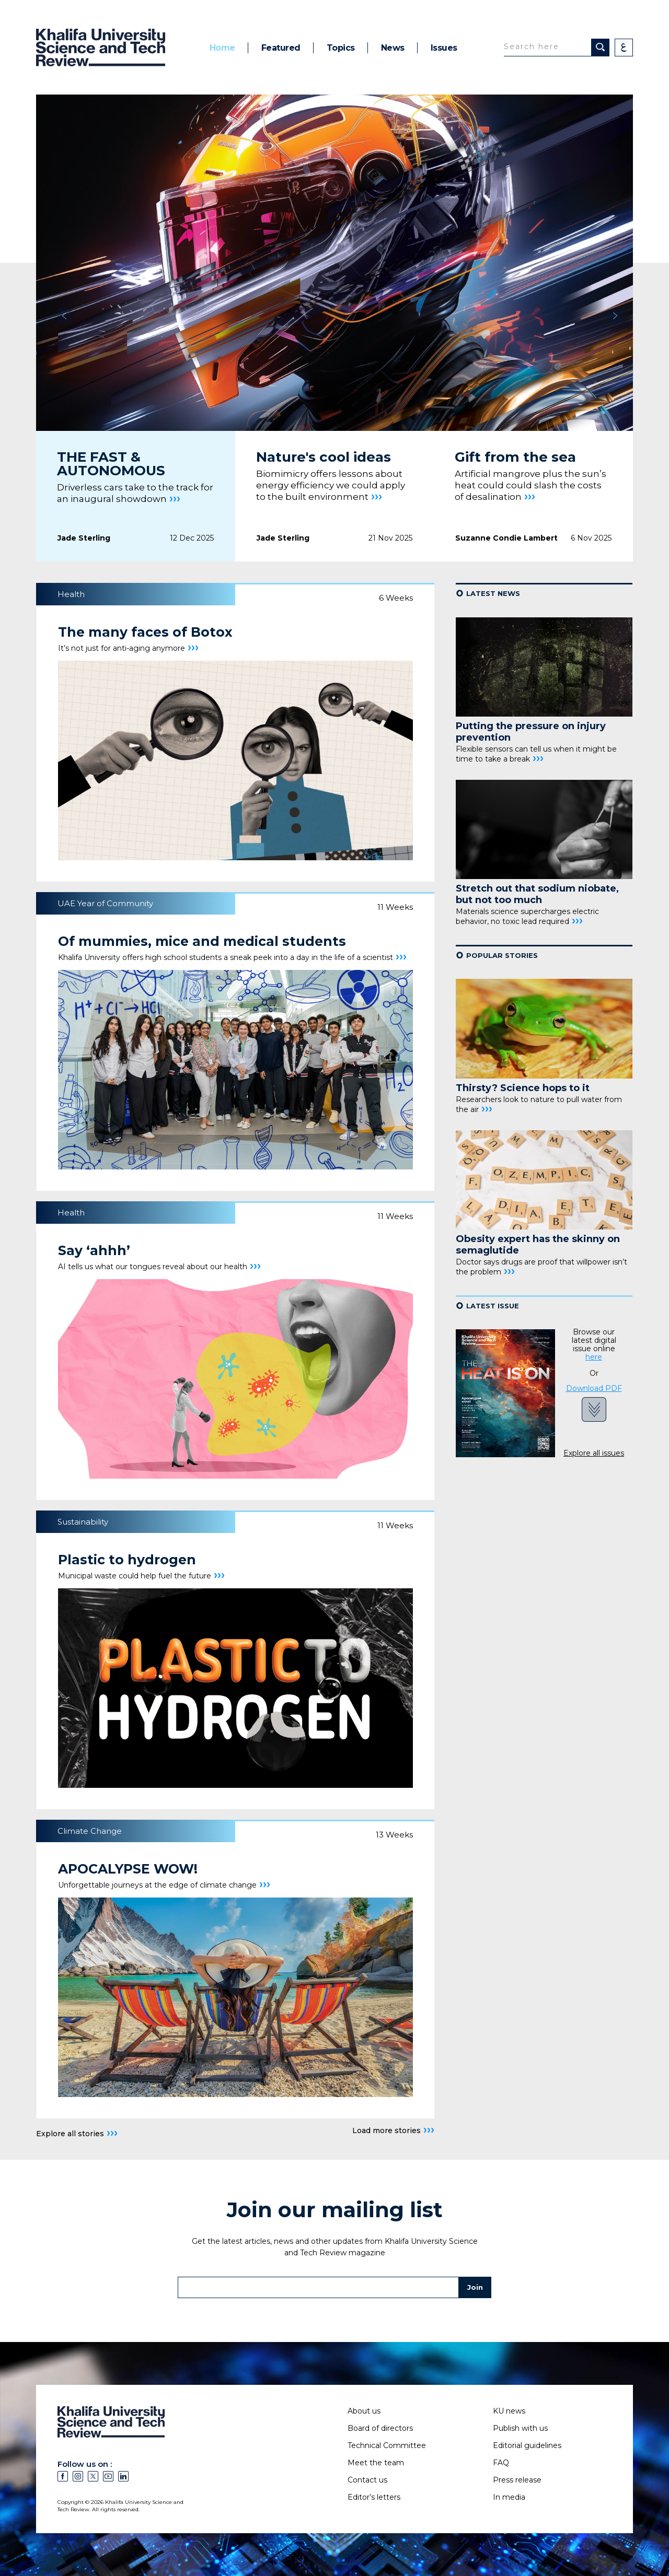 This screenshot has height=2576, width=669. I want to click on Board of directors, so click(380, 2428).